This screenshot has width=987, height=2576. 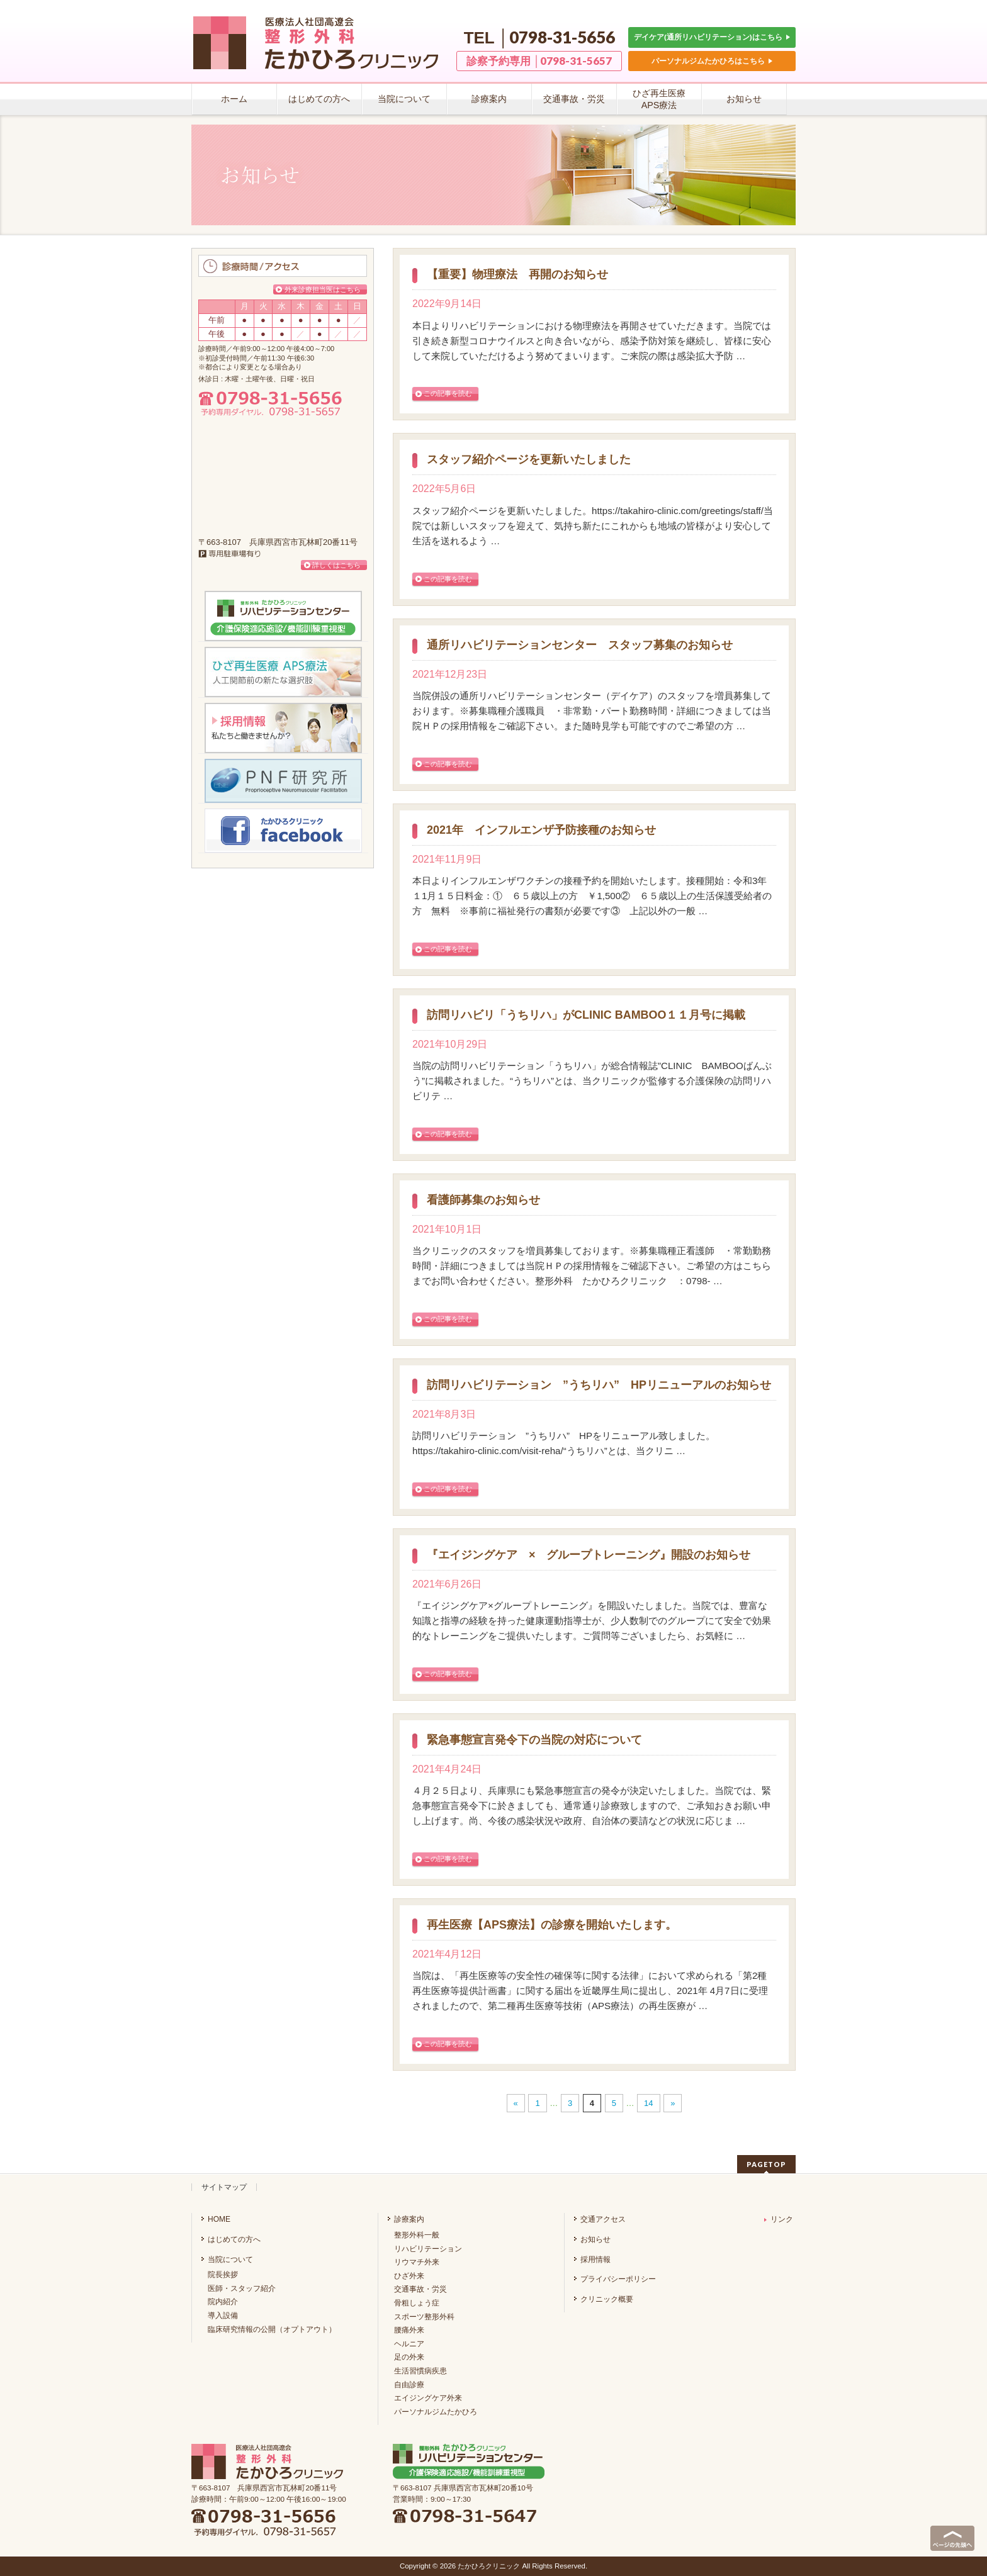 I want to click on 自由診療, so click(x=409, y=2384).